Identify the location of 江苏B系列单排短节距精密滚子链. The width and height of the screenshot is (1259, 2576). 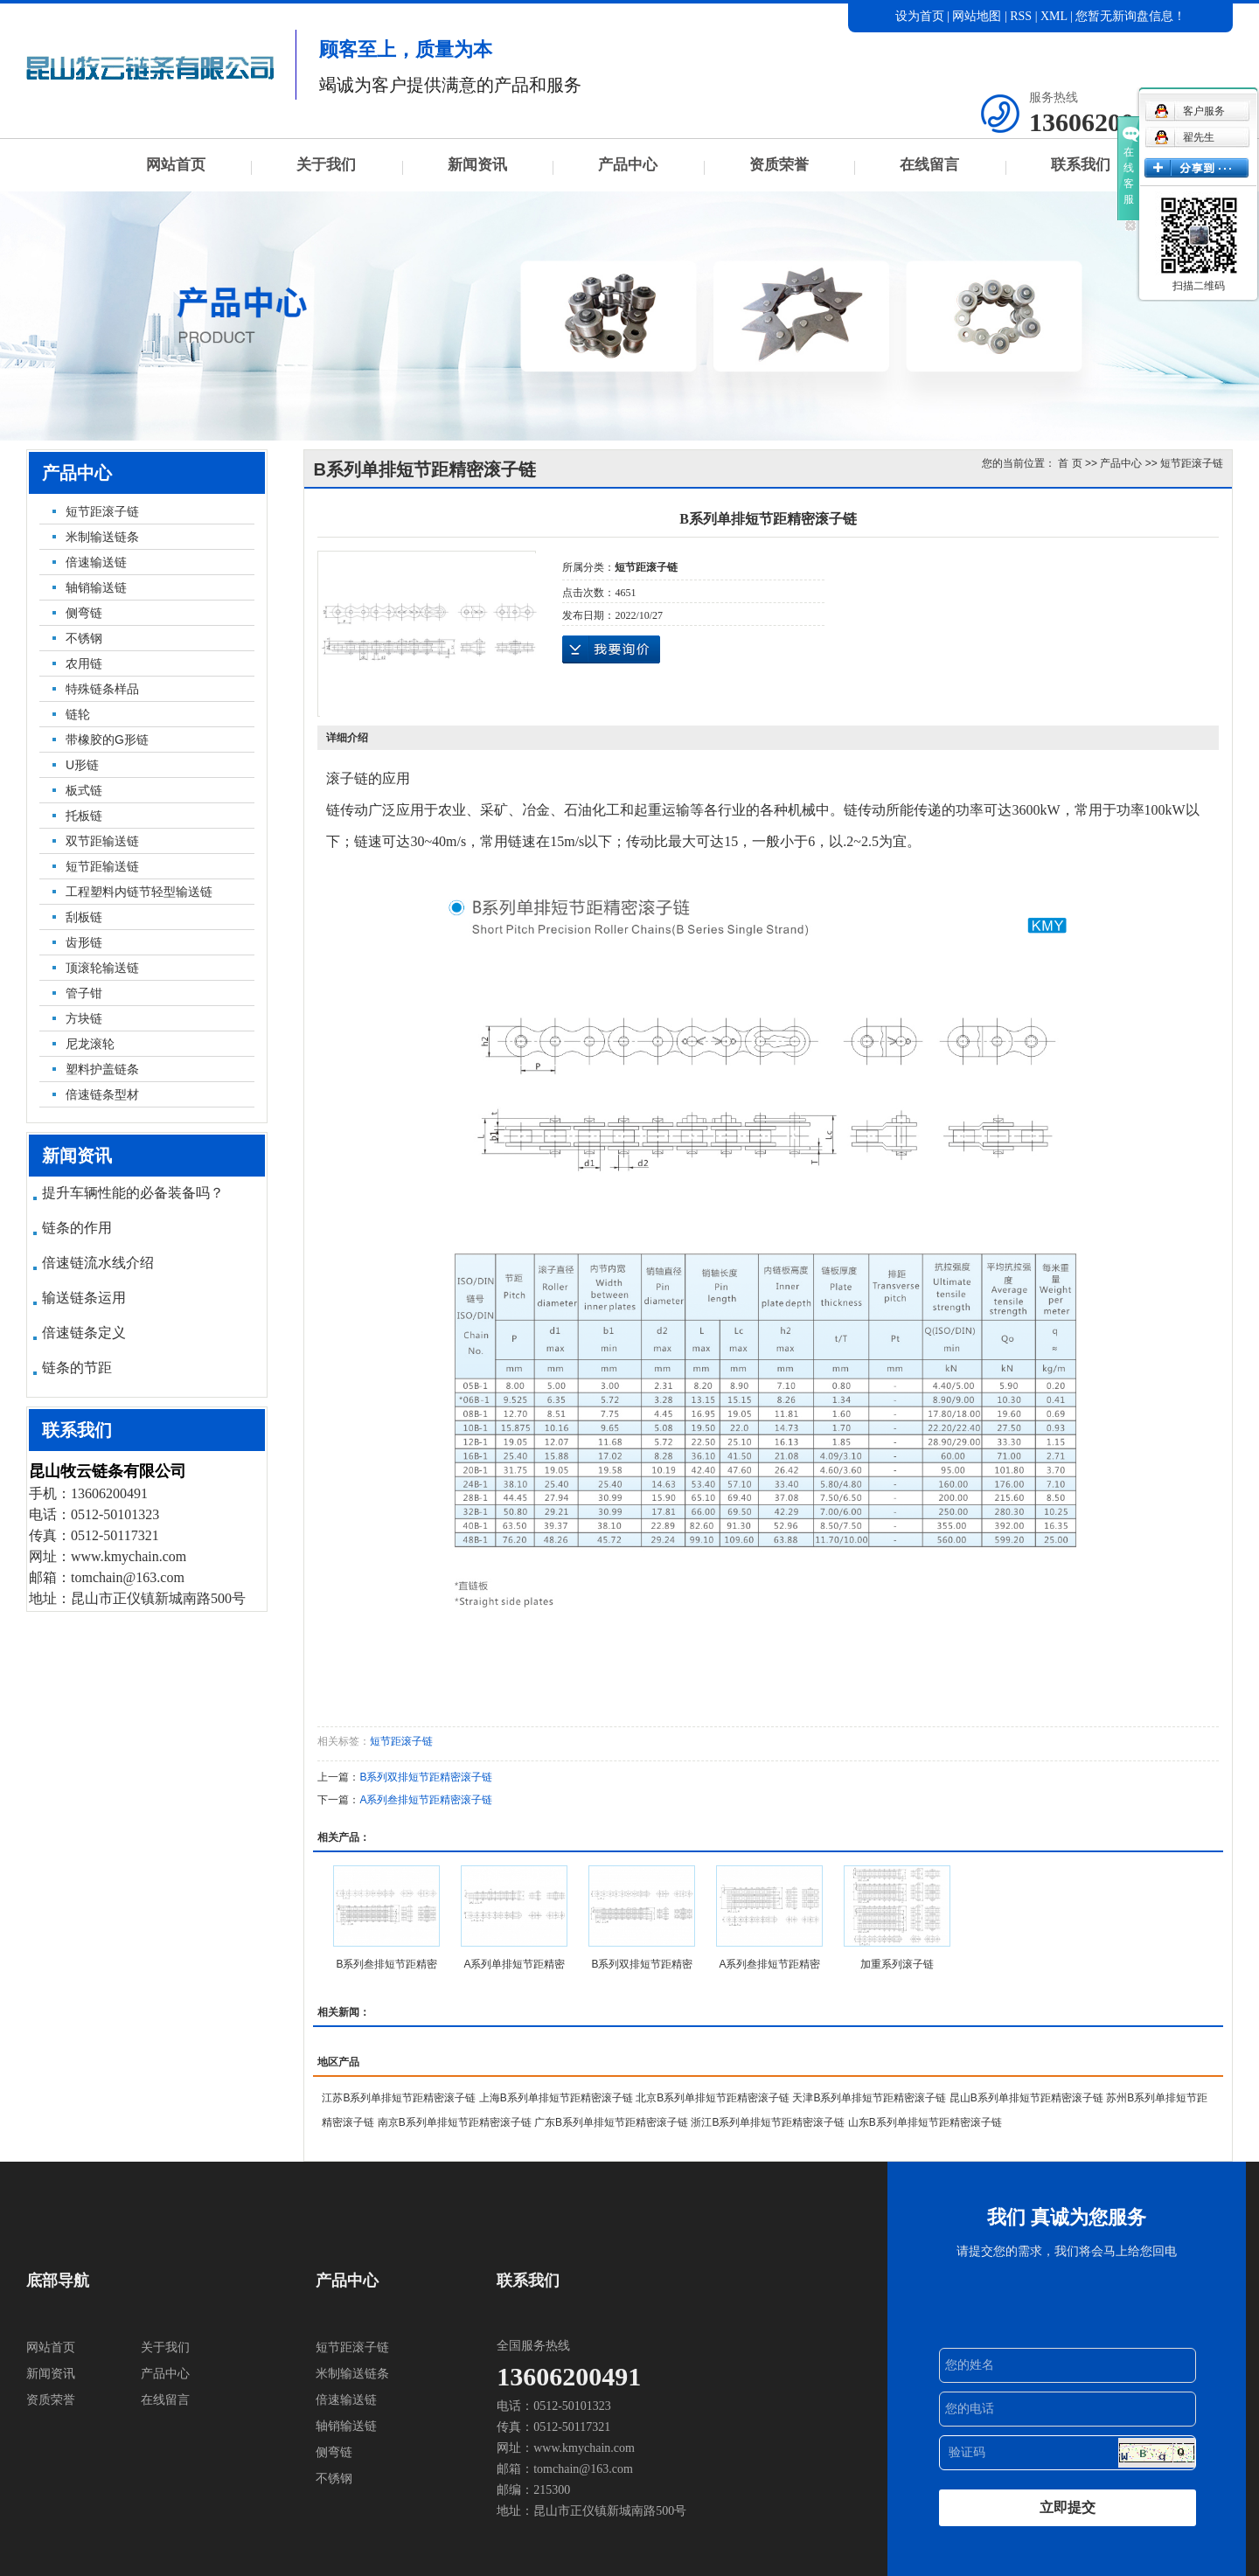
(399, 2098).